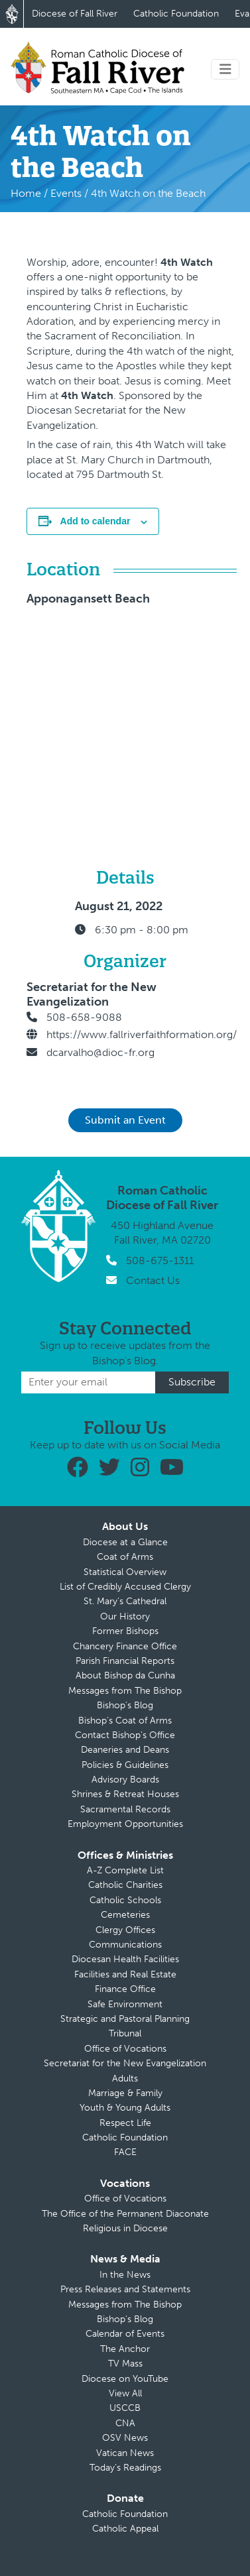 This screenshot has width=250, height=2576. I want to click on Diocesan Health Facilities, so click(125, 1959).